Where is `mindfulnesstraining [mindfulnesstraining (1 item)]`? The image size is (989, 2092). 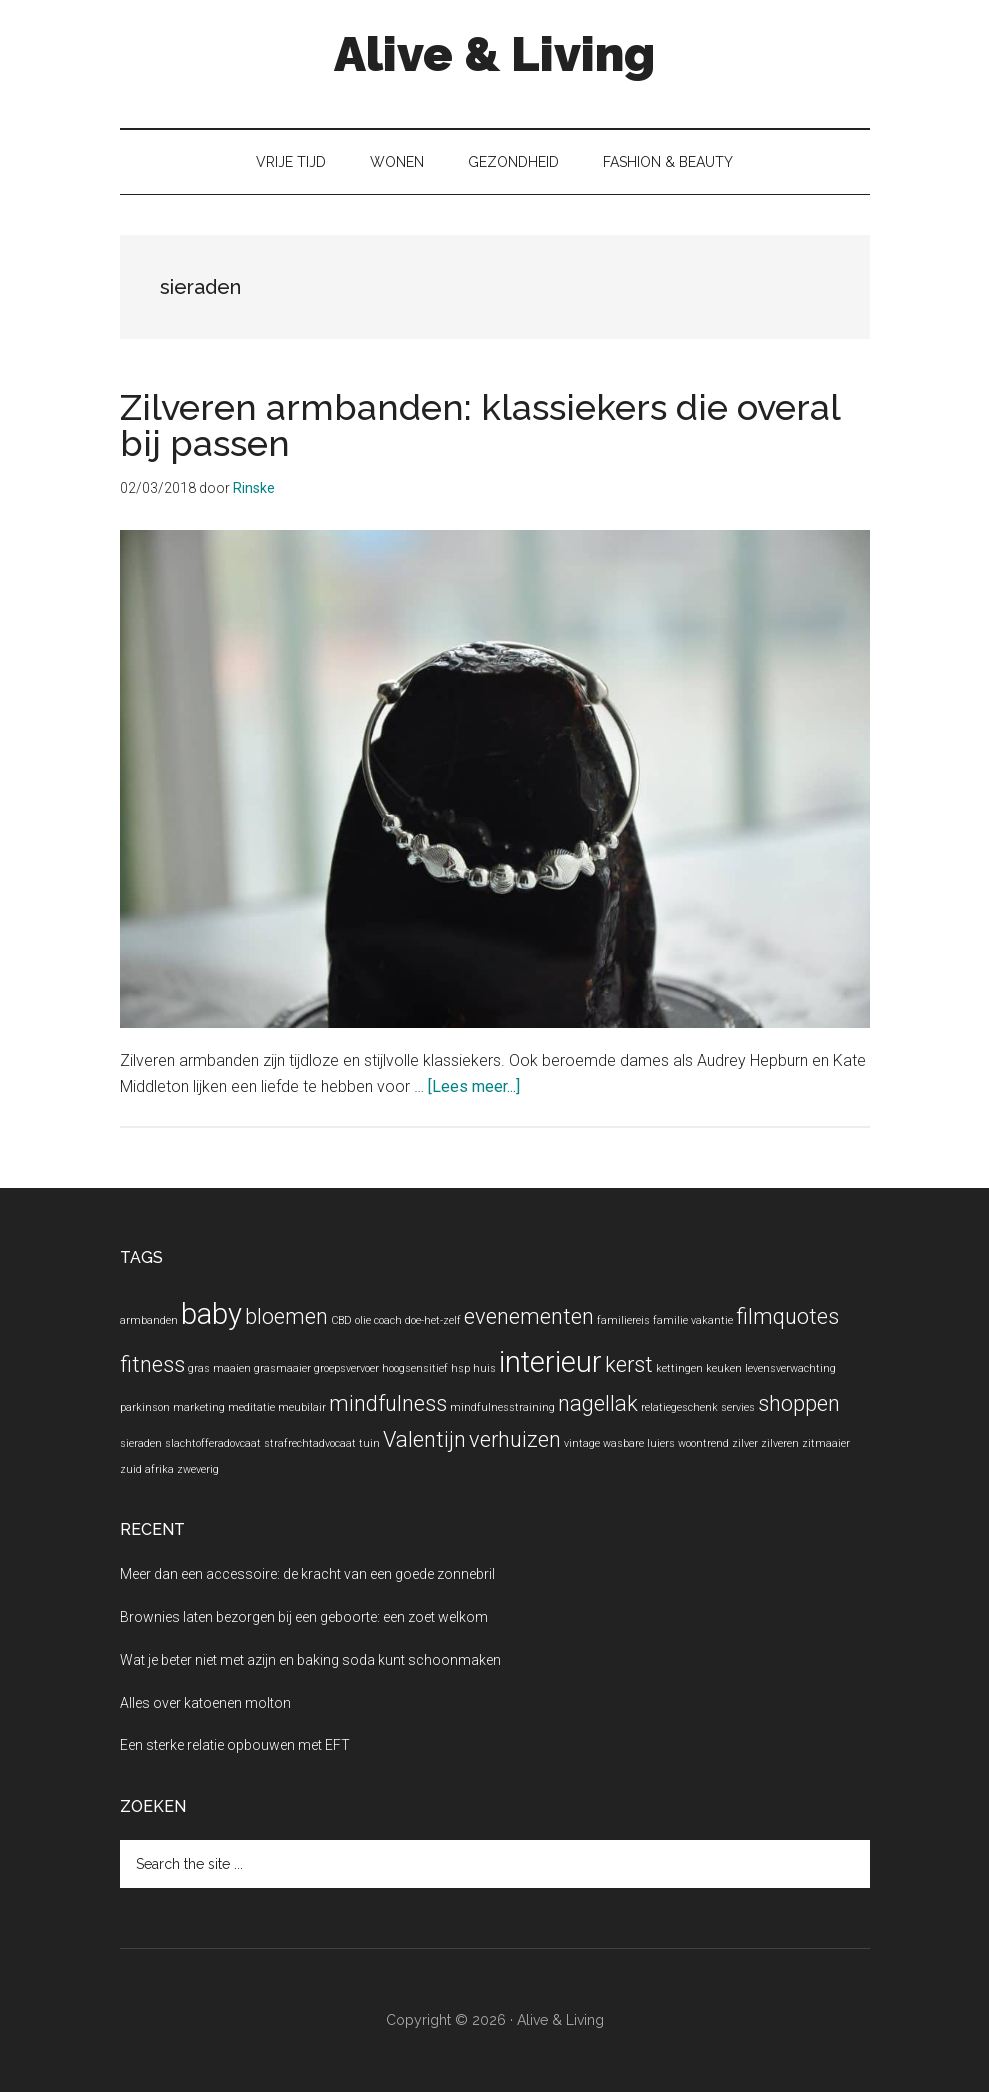
mindfulnesstraining [mindfulnesstraining (1 item)] is located at coordinates (502, 1407).